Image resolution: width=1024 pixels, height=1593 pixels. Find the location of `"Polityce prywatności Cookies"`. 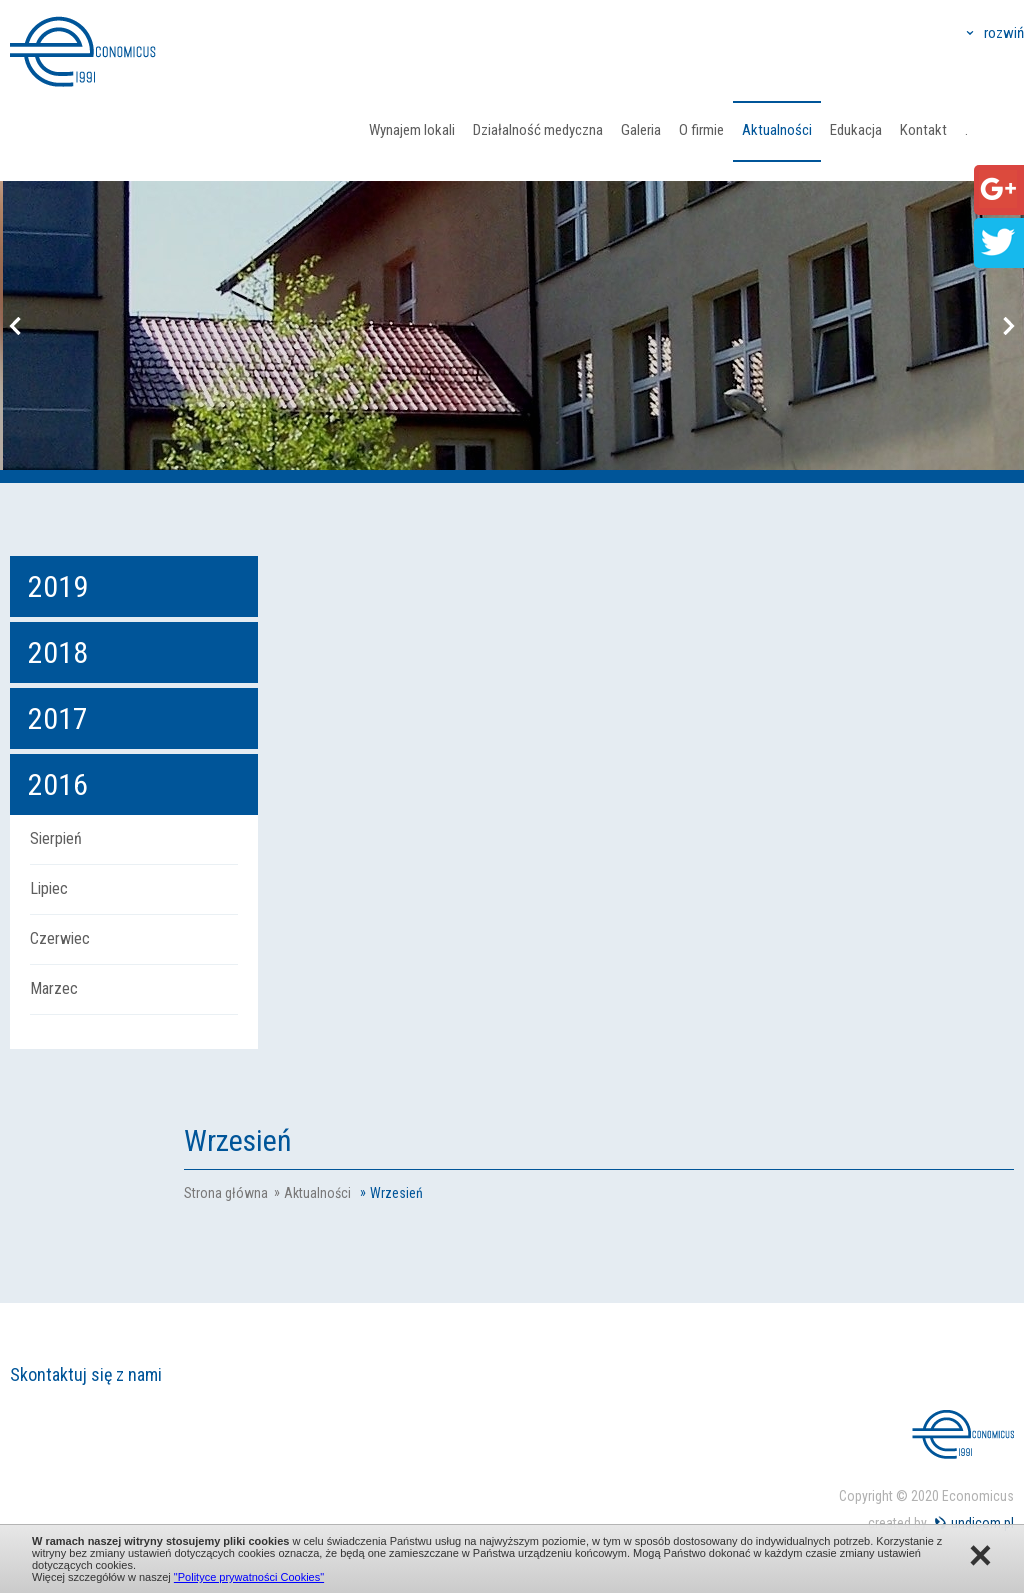

"Polityce prywatności Cookies" is located at coordinates (249, 1577).